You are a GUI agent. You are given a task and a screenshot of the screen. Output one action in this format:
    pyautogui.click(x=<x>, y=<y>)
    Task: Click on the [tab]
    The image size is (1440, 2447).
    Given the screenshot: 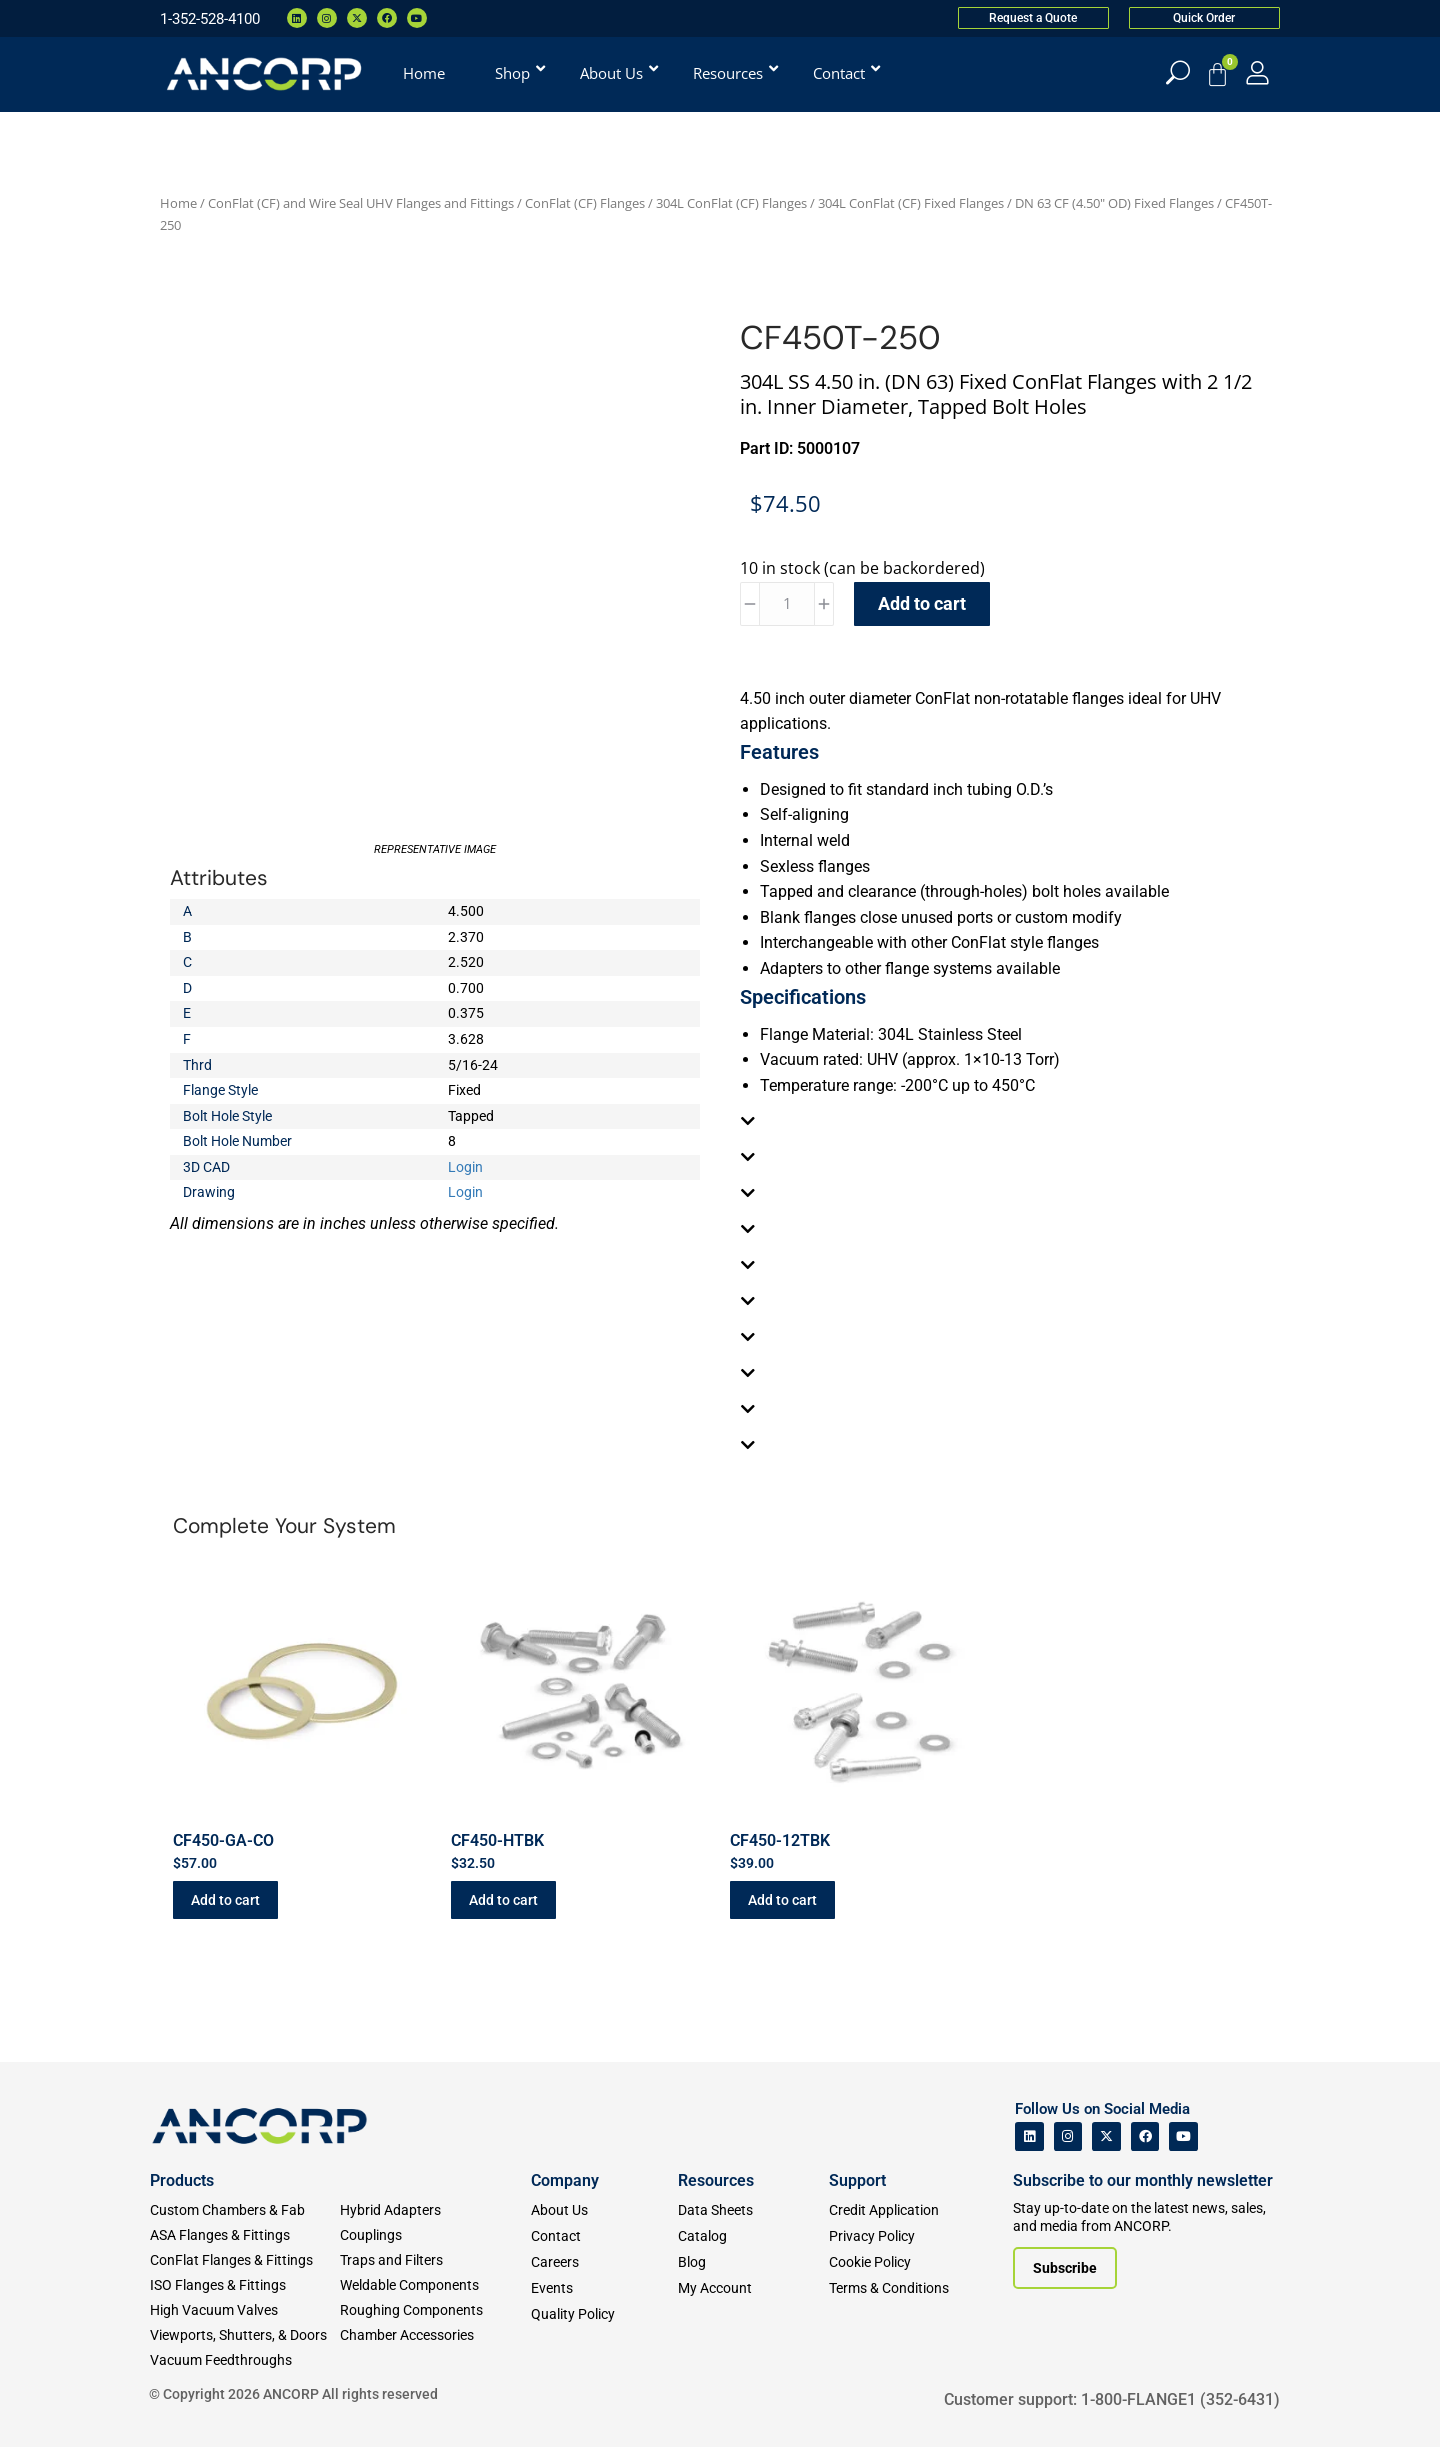 What is the action you would take?
    pyautogui.click(x=1005, y=1121)
    